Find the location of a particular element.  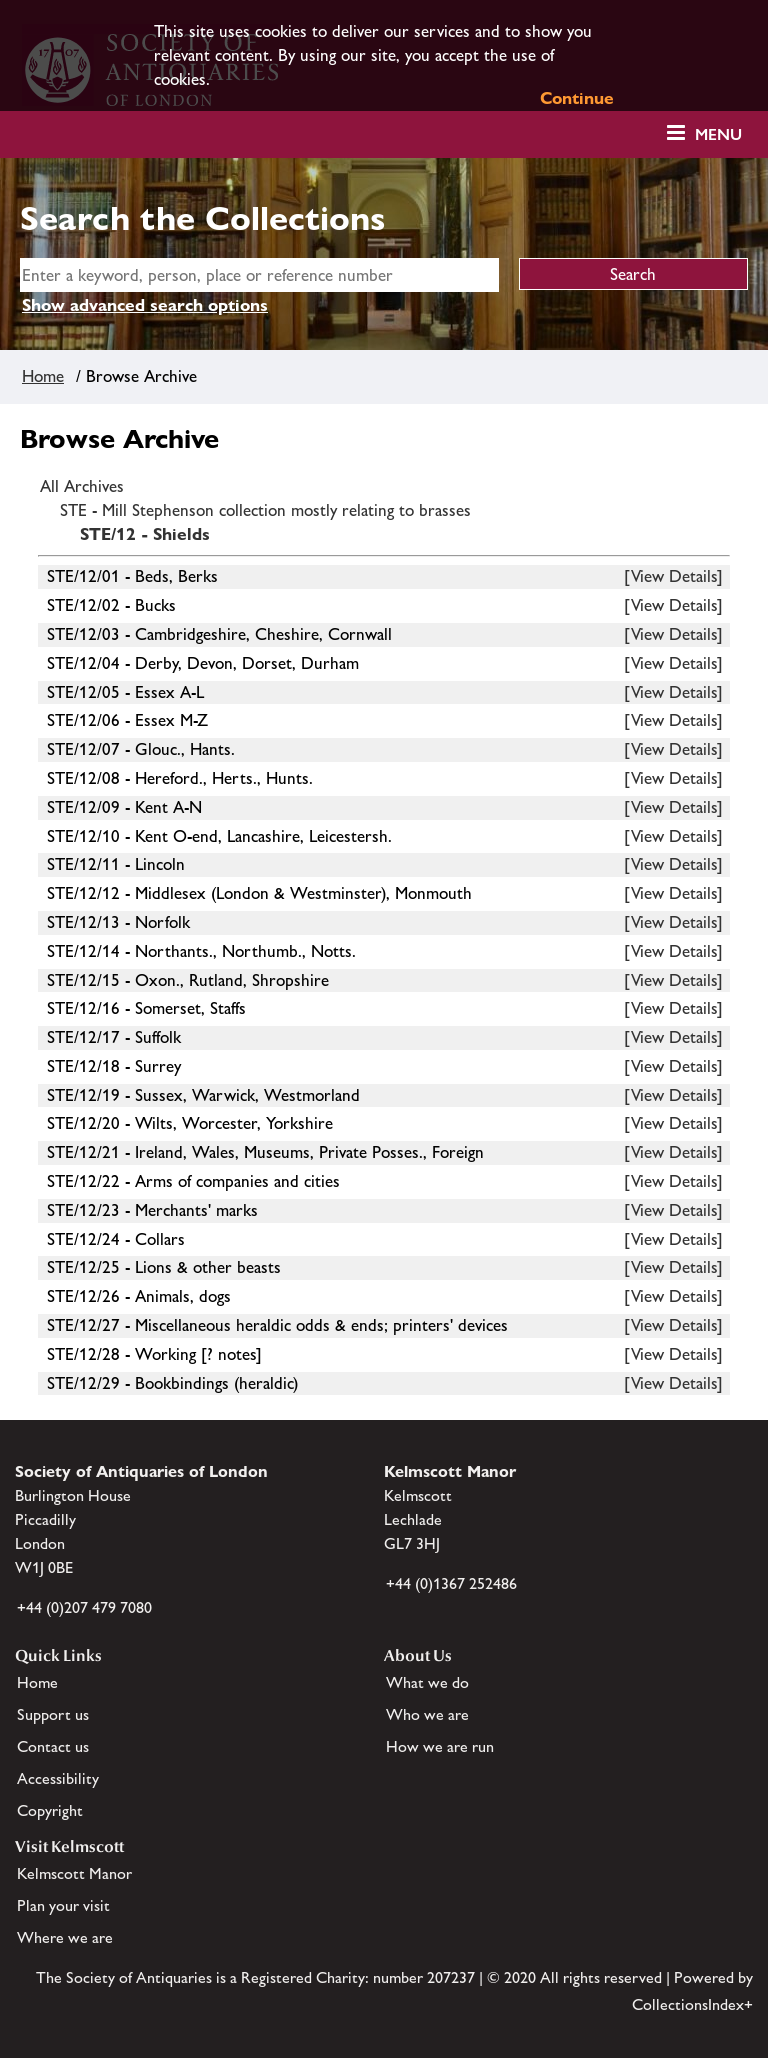

Plan your visit is located at coordinates (63, 1905).